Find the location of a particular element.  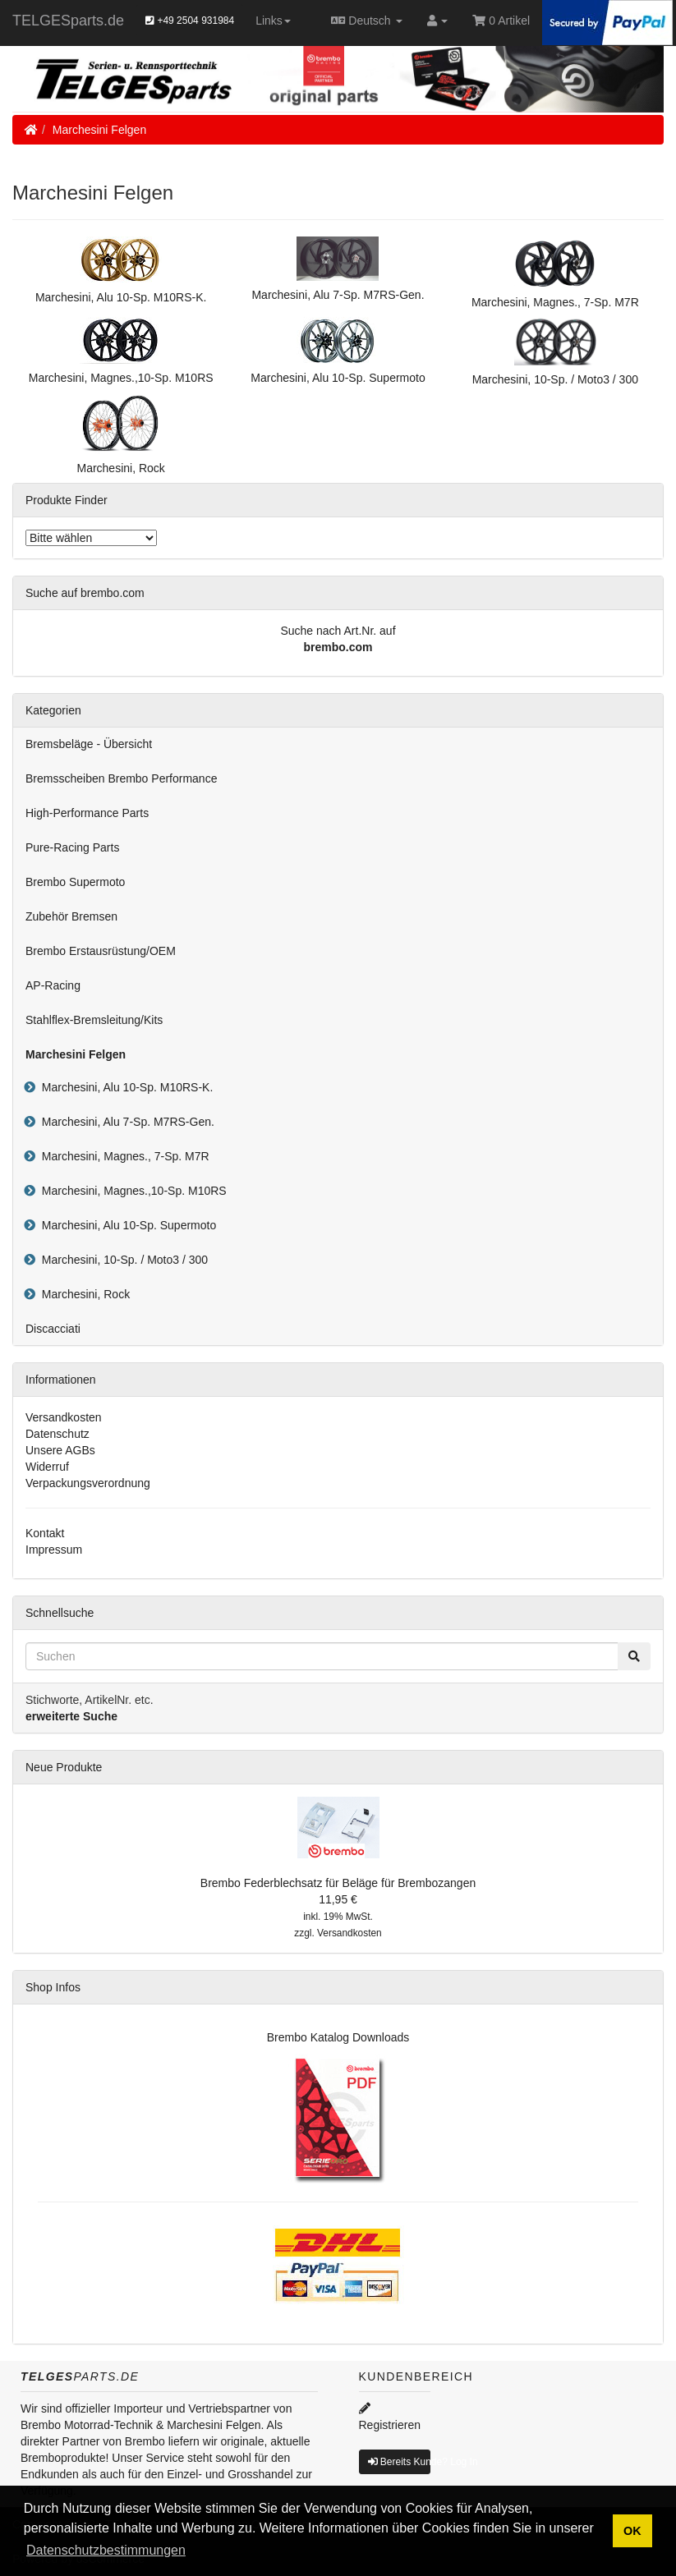

Brembo Supermoto is located at coordinates (75, 882).